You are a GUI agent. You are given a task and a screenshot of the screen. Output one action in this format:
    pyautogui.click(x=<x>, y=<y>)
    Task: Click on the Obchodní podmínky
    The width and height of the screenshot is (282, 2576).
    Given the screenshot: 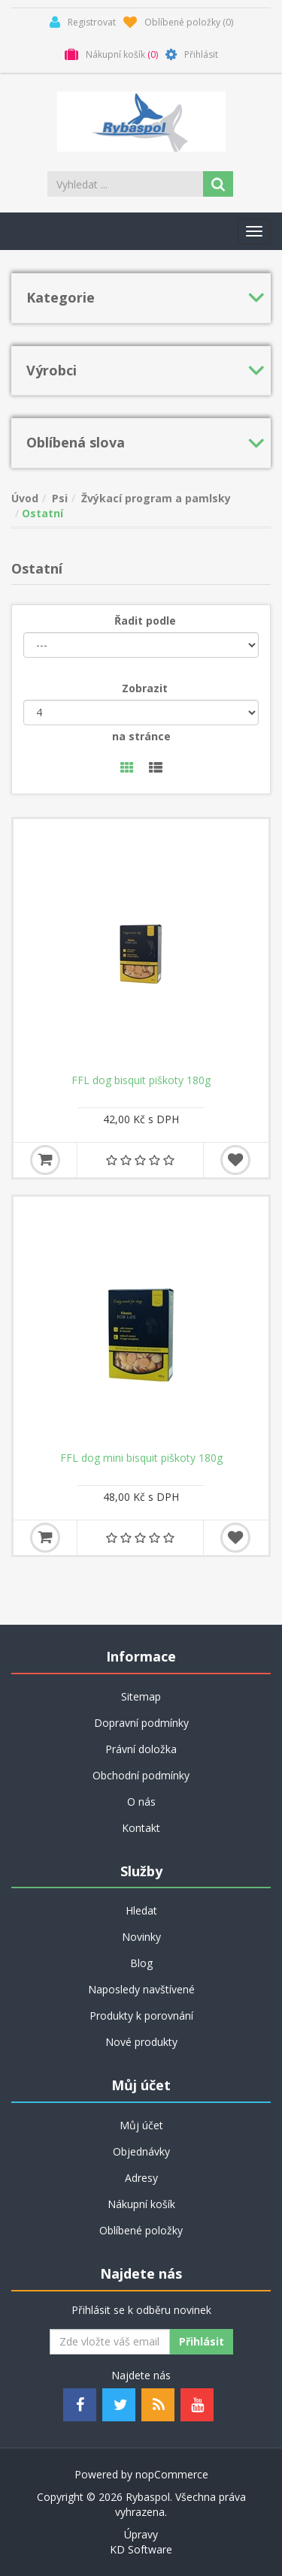 What is the action you would take?
    pyautogui.click(x=141, y=1775)
    